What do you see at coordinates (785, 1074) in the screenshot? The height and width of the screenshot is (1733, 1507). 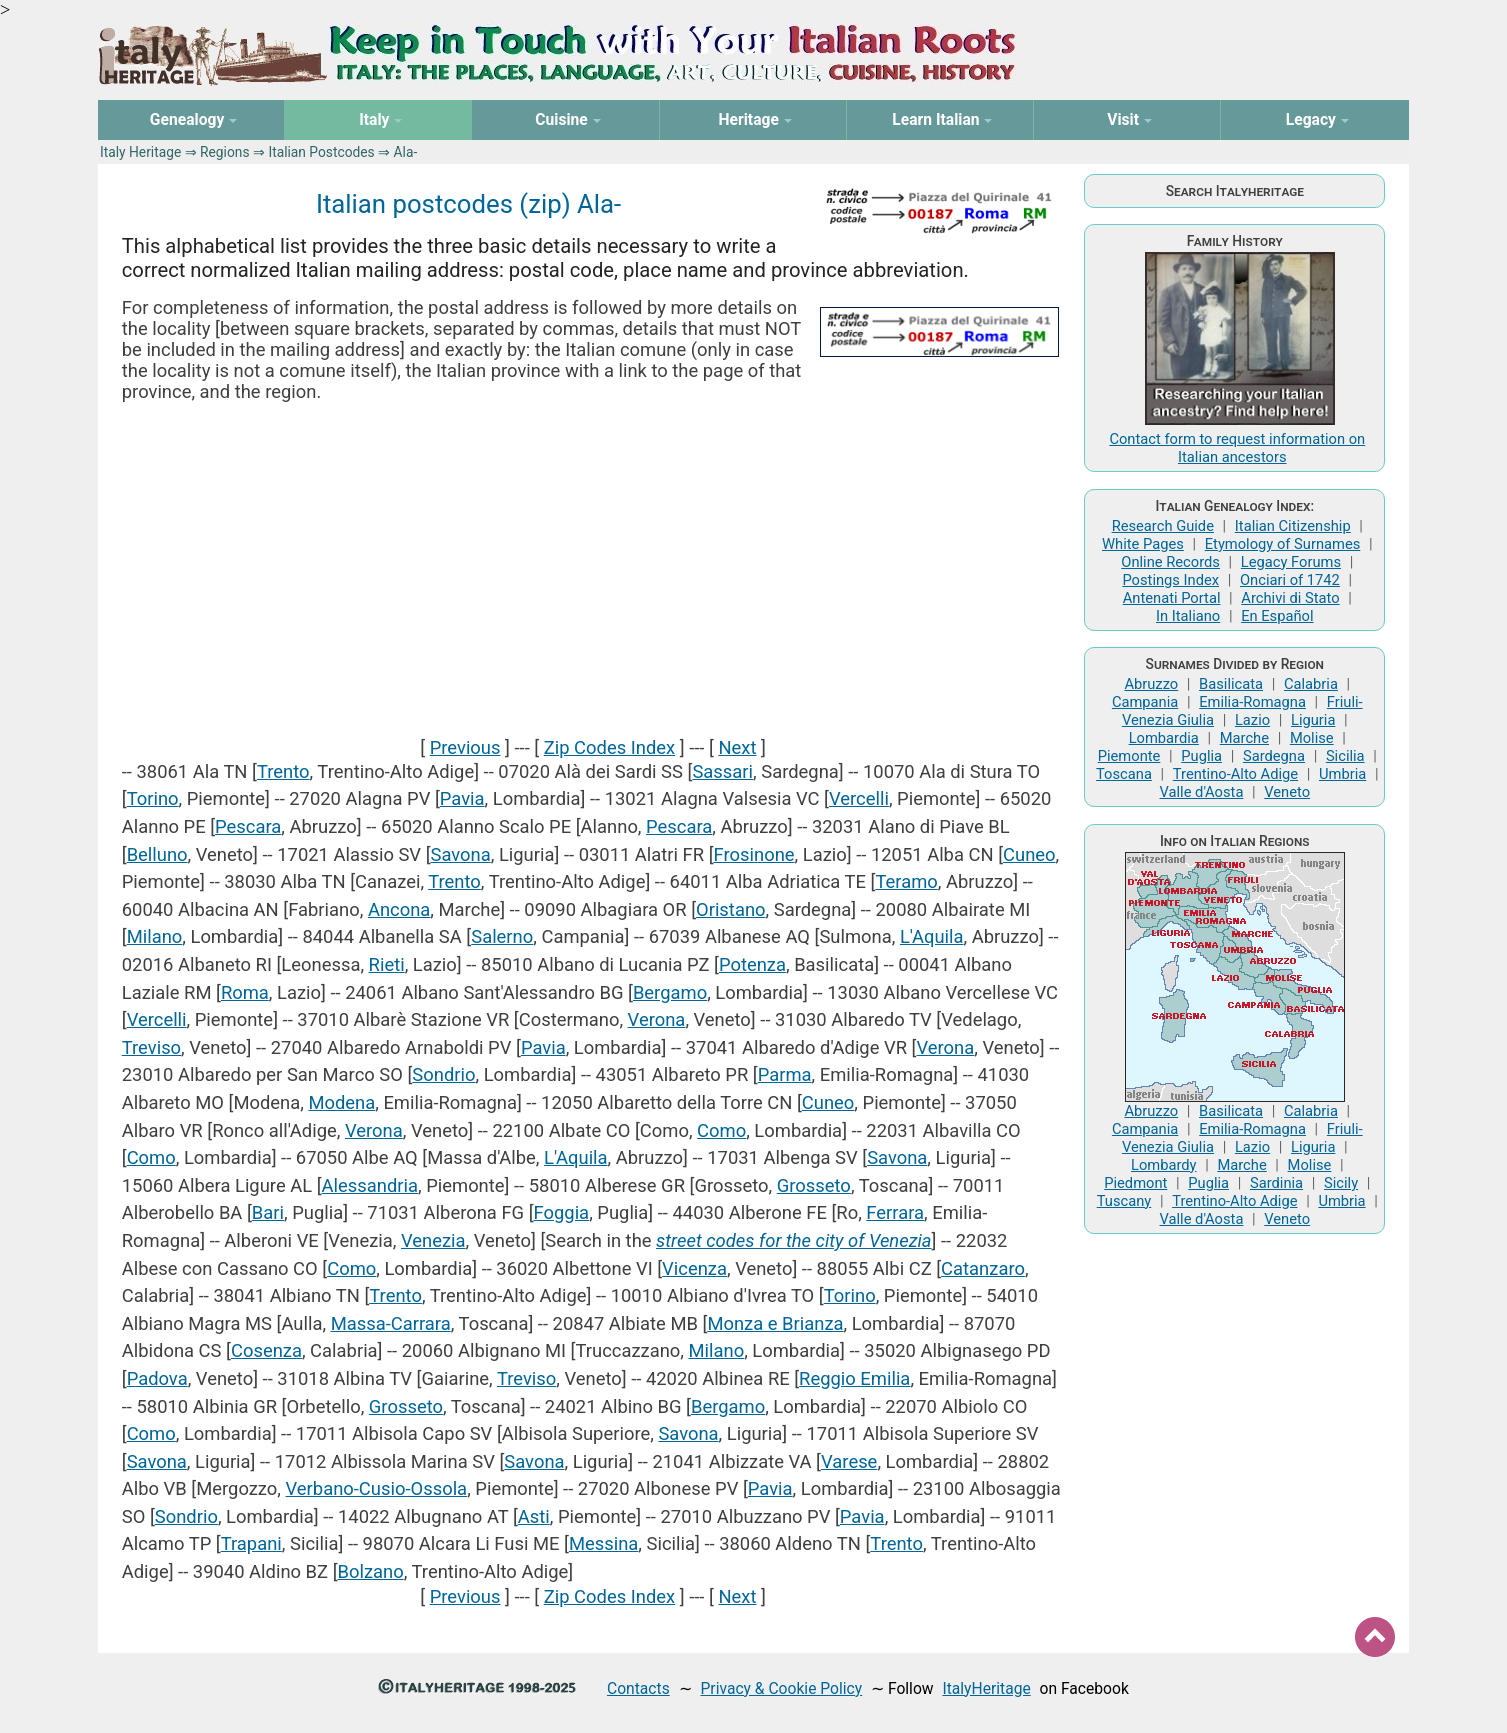 I see `Parma` at bounding box center [785, 1074].